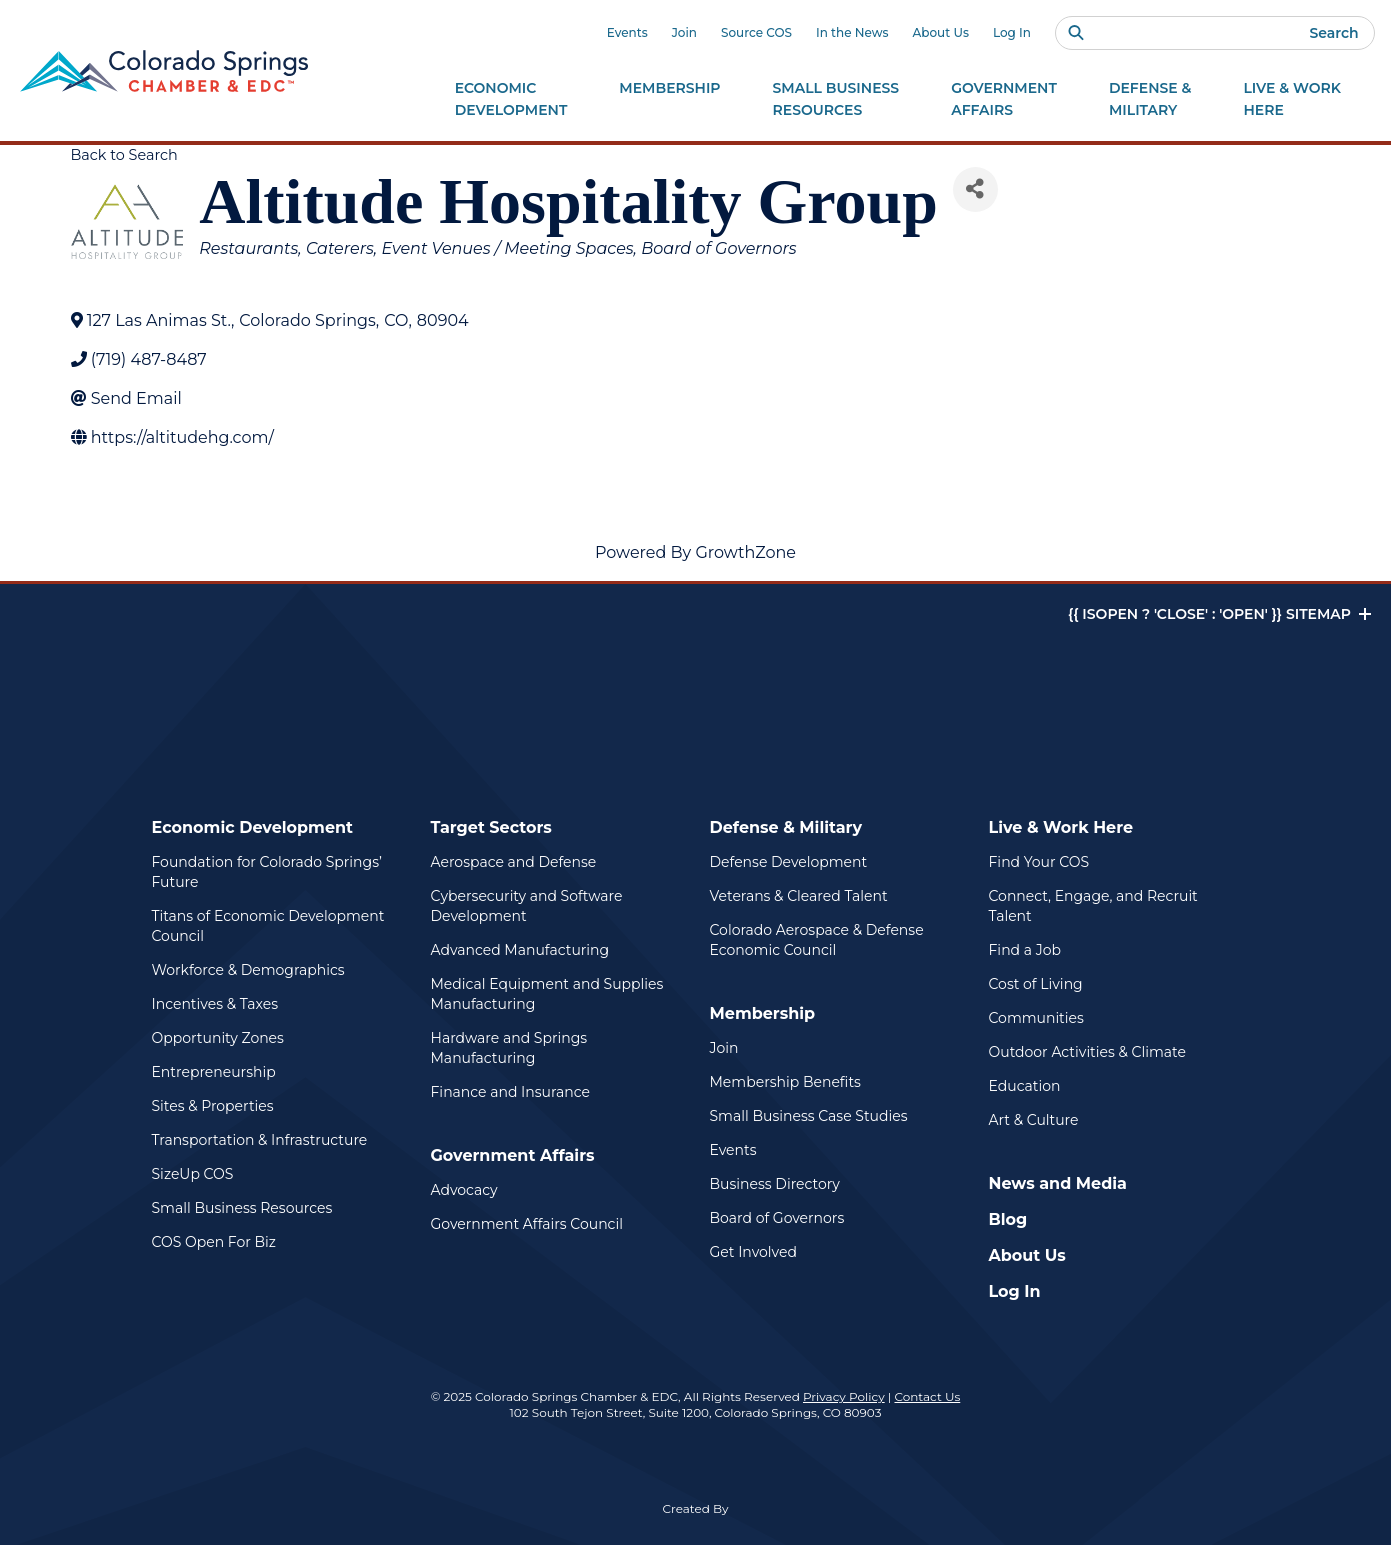 The width and height of the screenshot is (1391, 1545). I want to click on Government Affairs Council, so click(527, 1224).